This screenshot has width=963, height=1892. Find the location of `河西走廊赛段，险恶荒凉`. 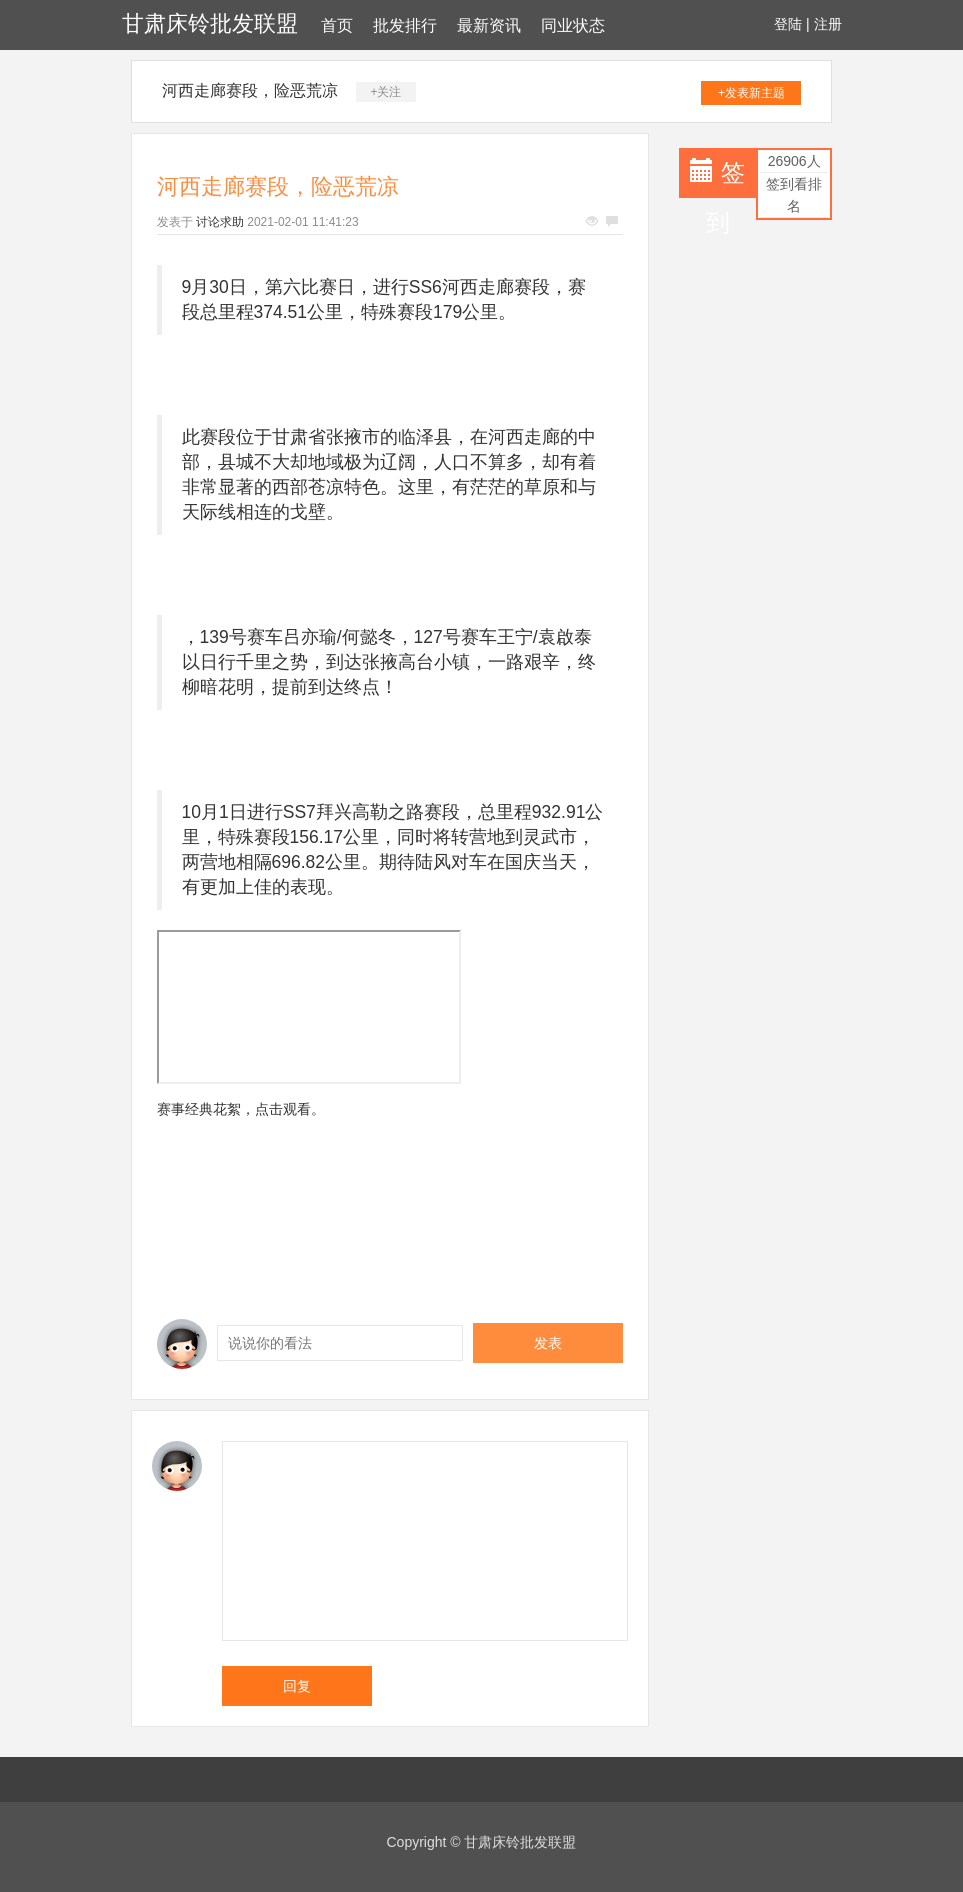

河西走廊赛段，险恶荒凉 is located at coordinates (250, 90).